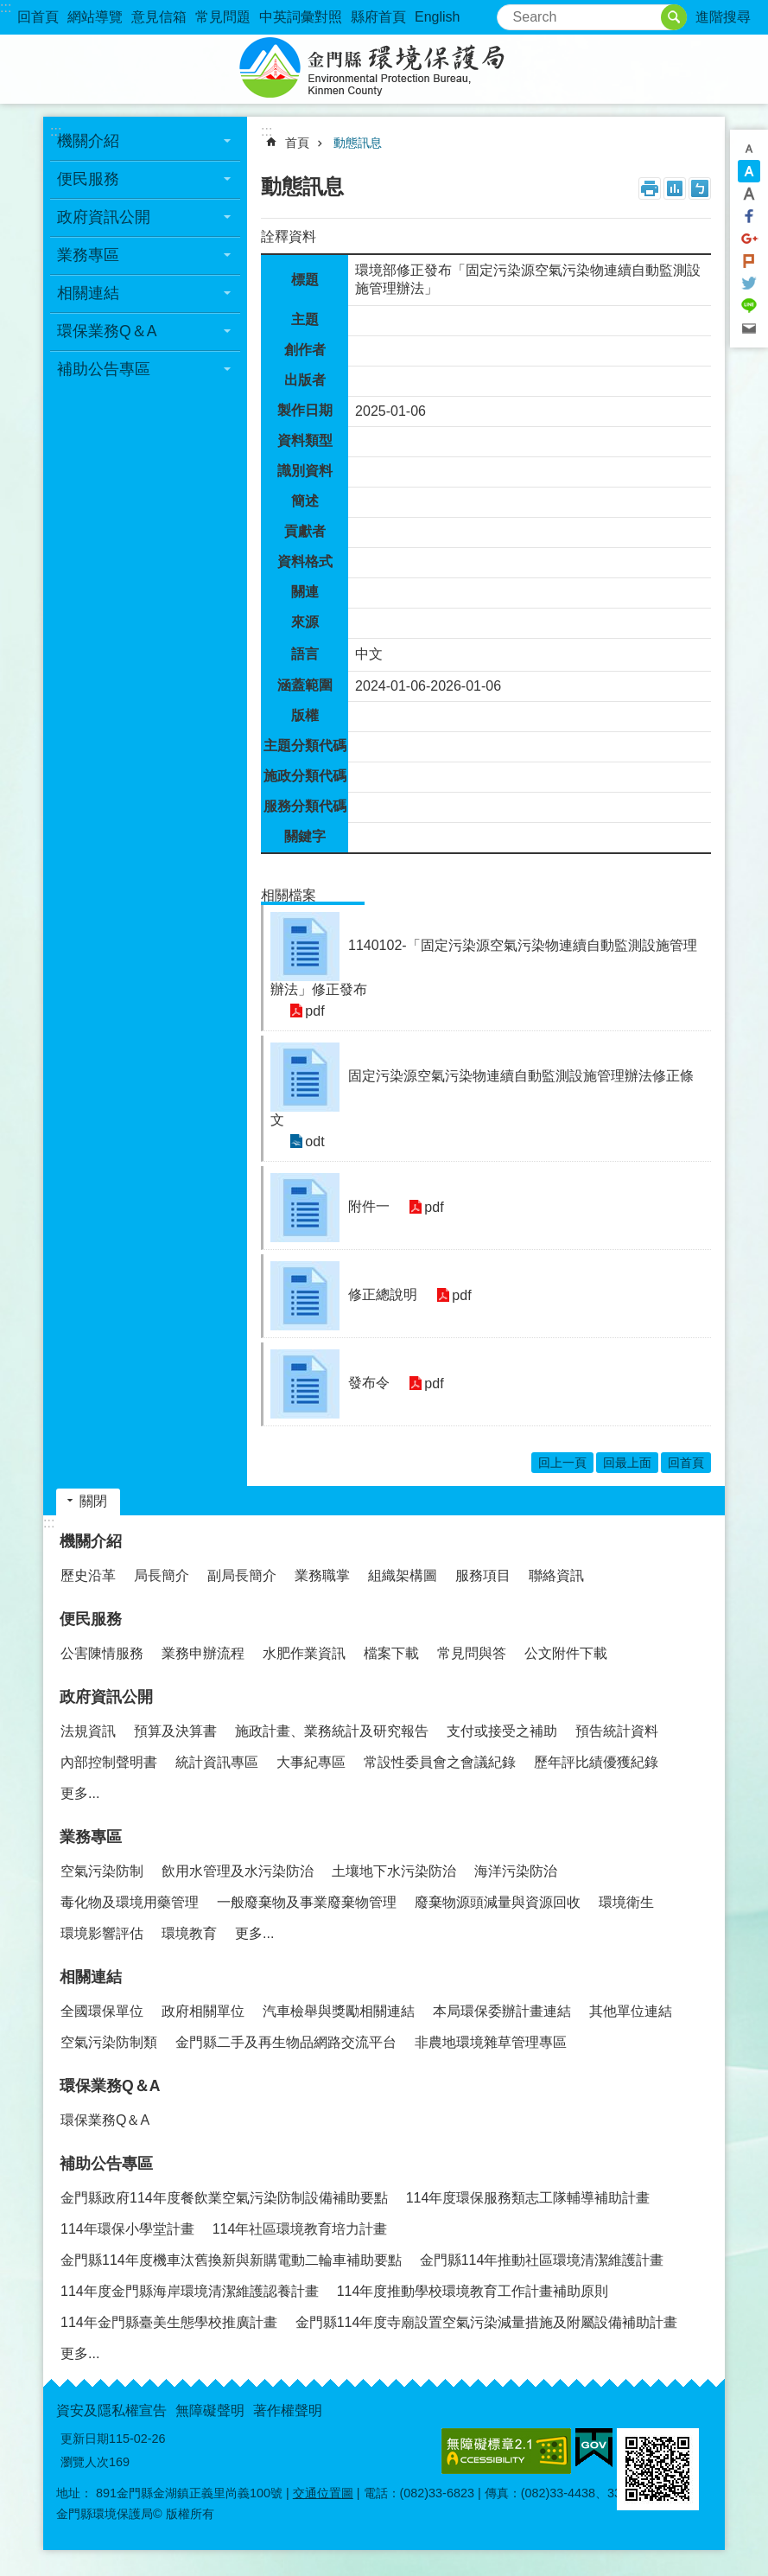 This screenshot has width=768, height=2576. Describe the element at coordinates (749, 171) in the screenshot. I see `字級中` at that location.